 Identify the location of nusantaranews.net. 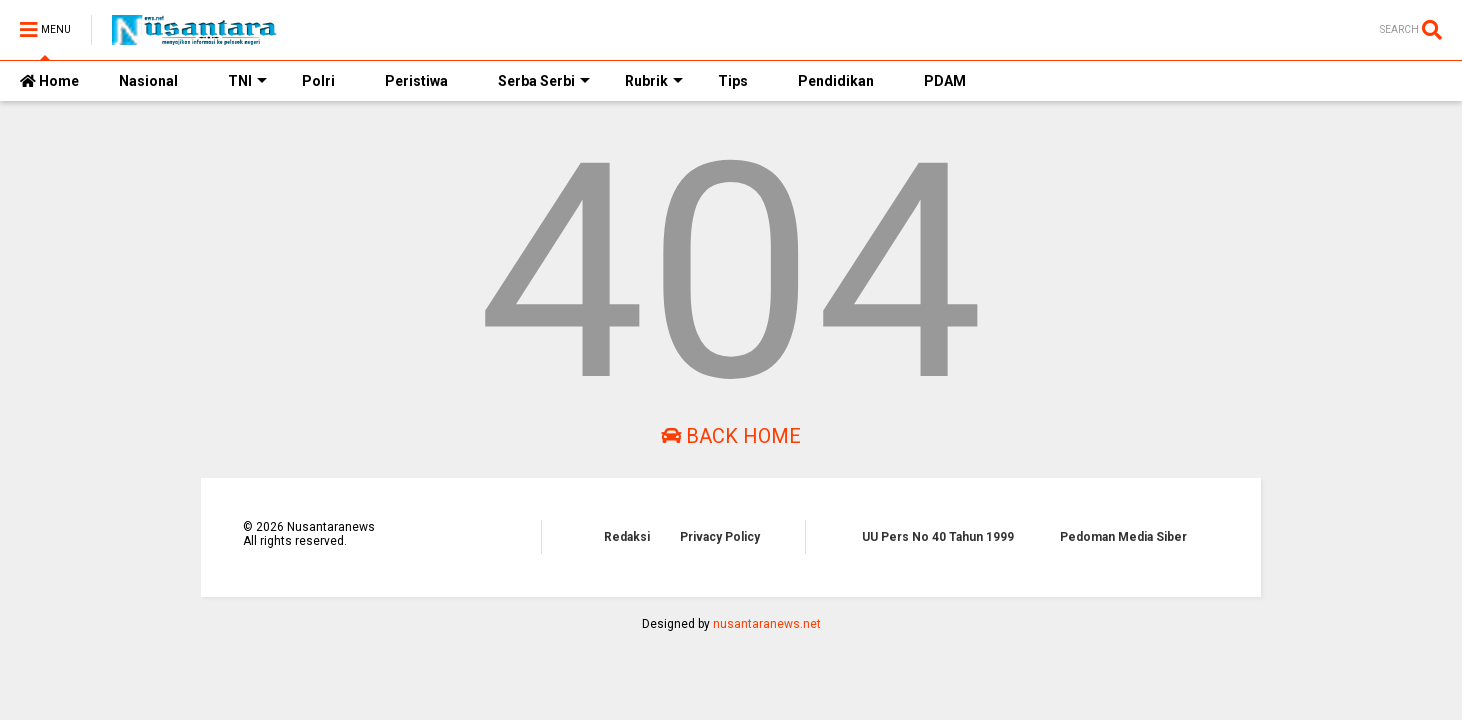
(767, 624).